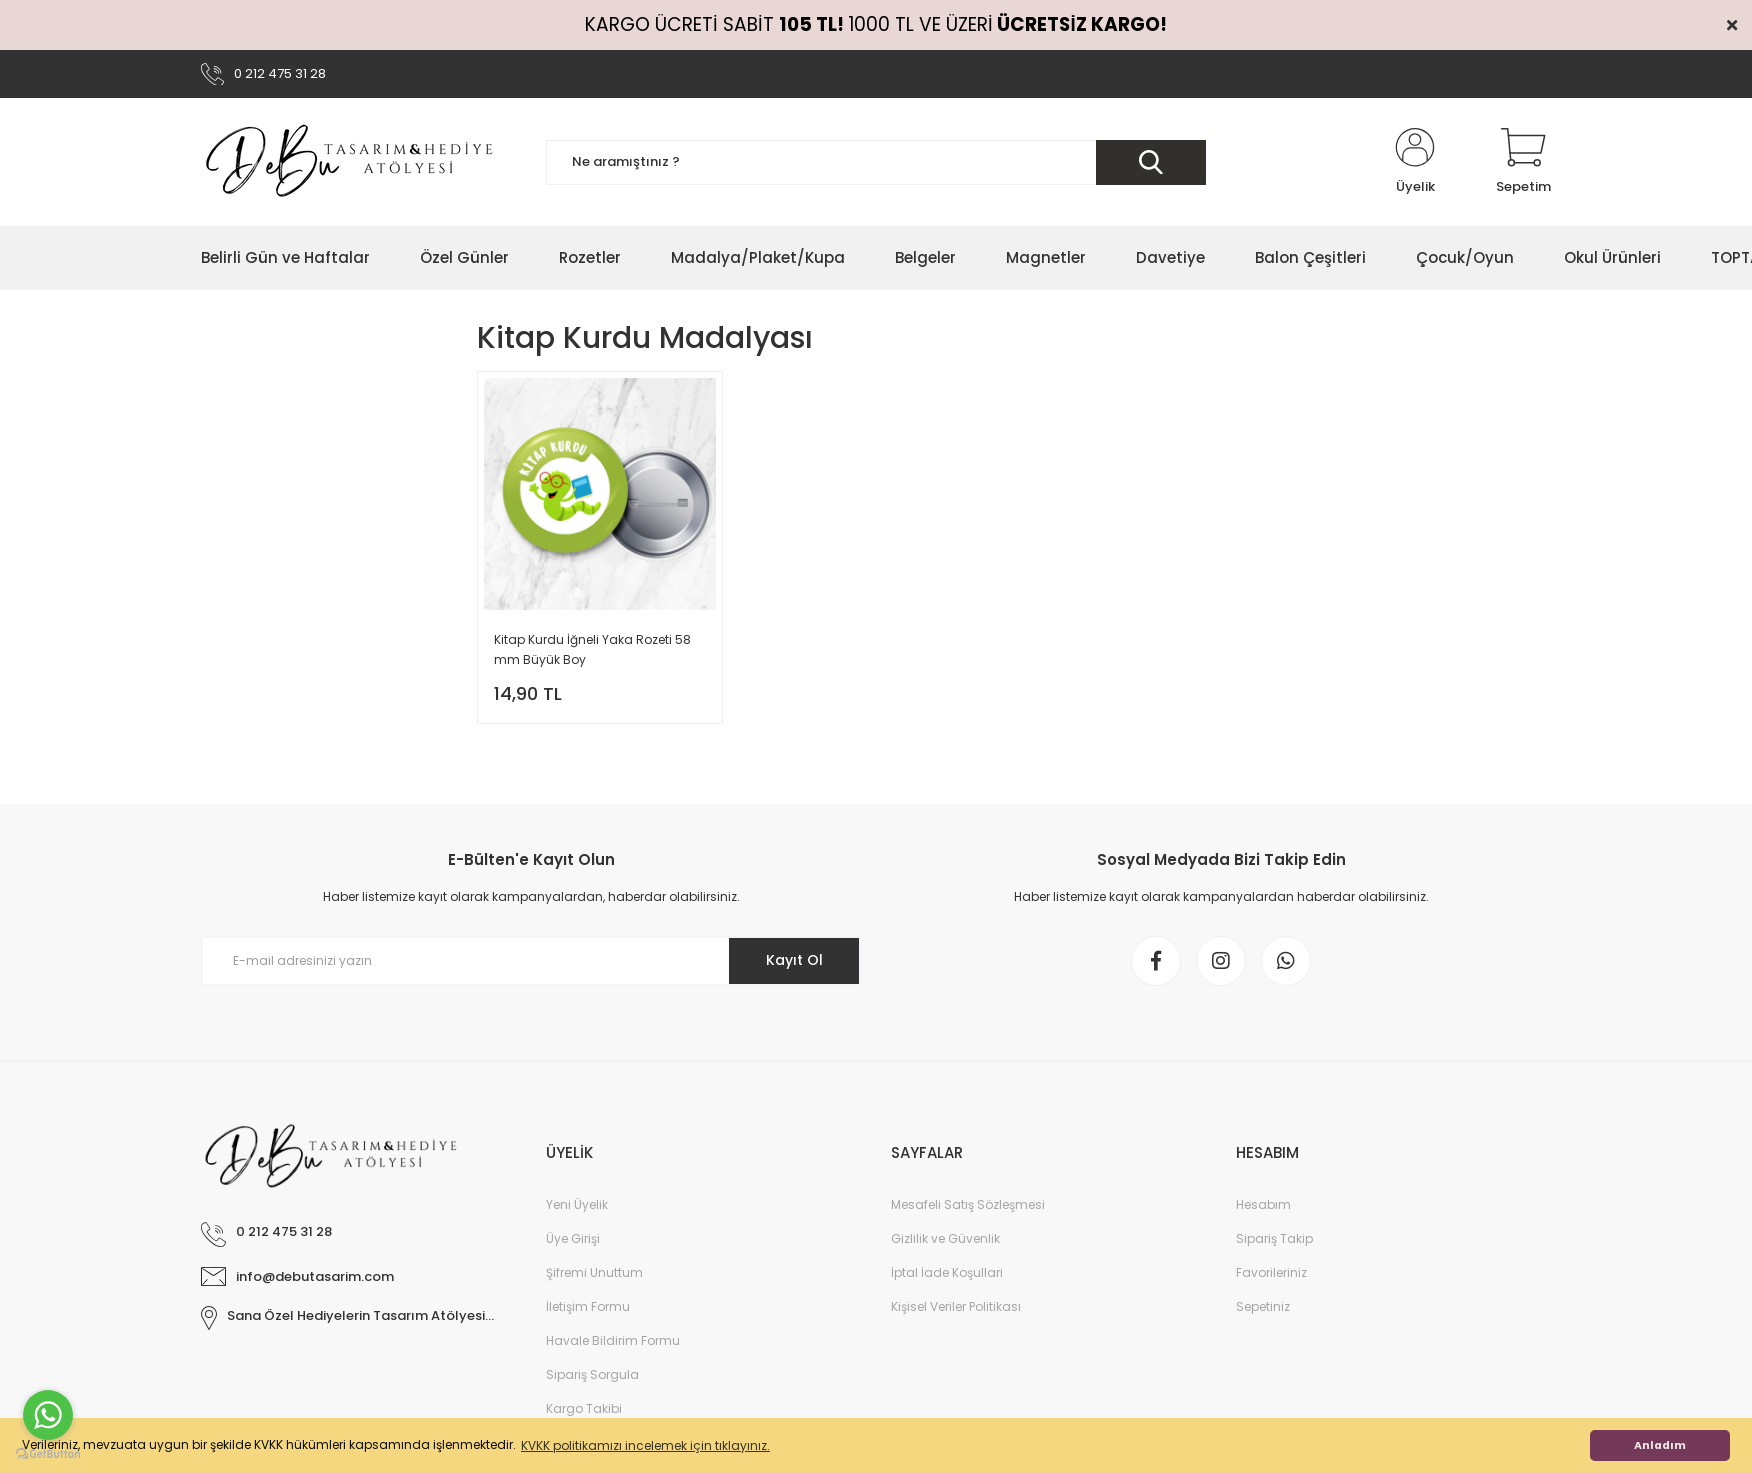  Describe the element at coordinates (592, 1374) in the screenshot. I see `Sipariş Sorgula` at that location.